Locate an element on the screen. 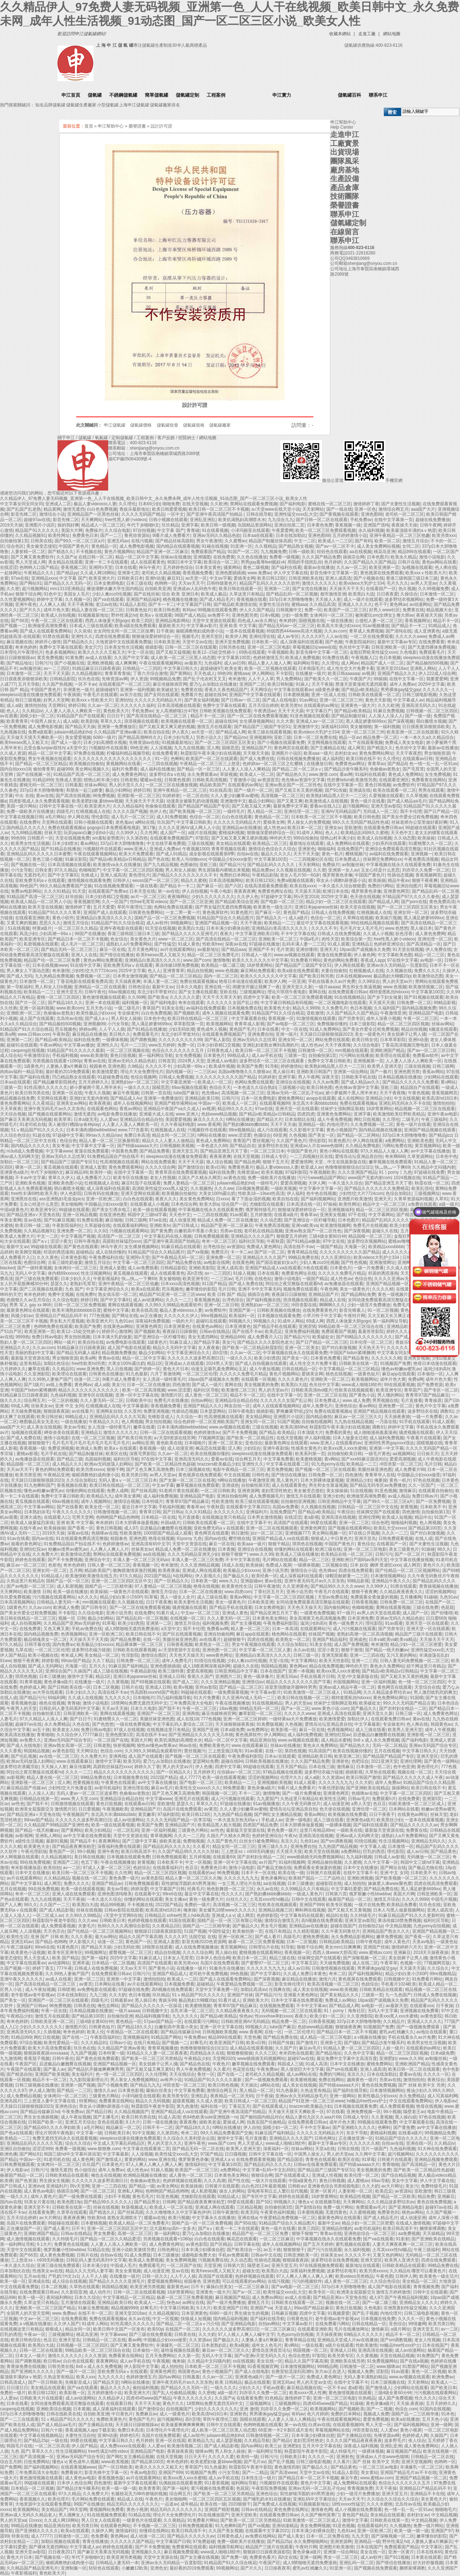 The width and height of the screenshot is (460, 2576). 国产av一区二区三区日韩 is located at coordinates (431, 1050).